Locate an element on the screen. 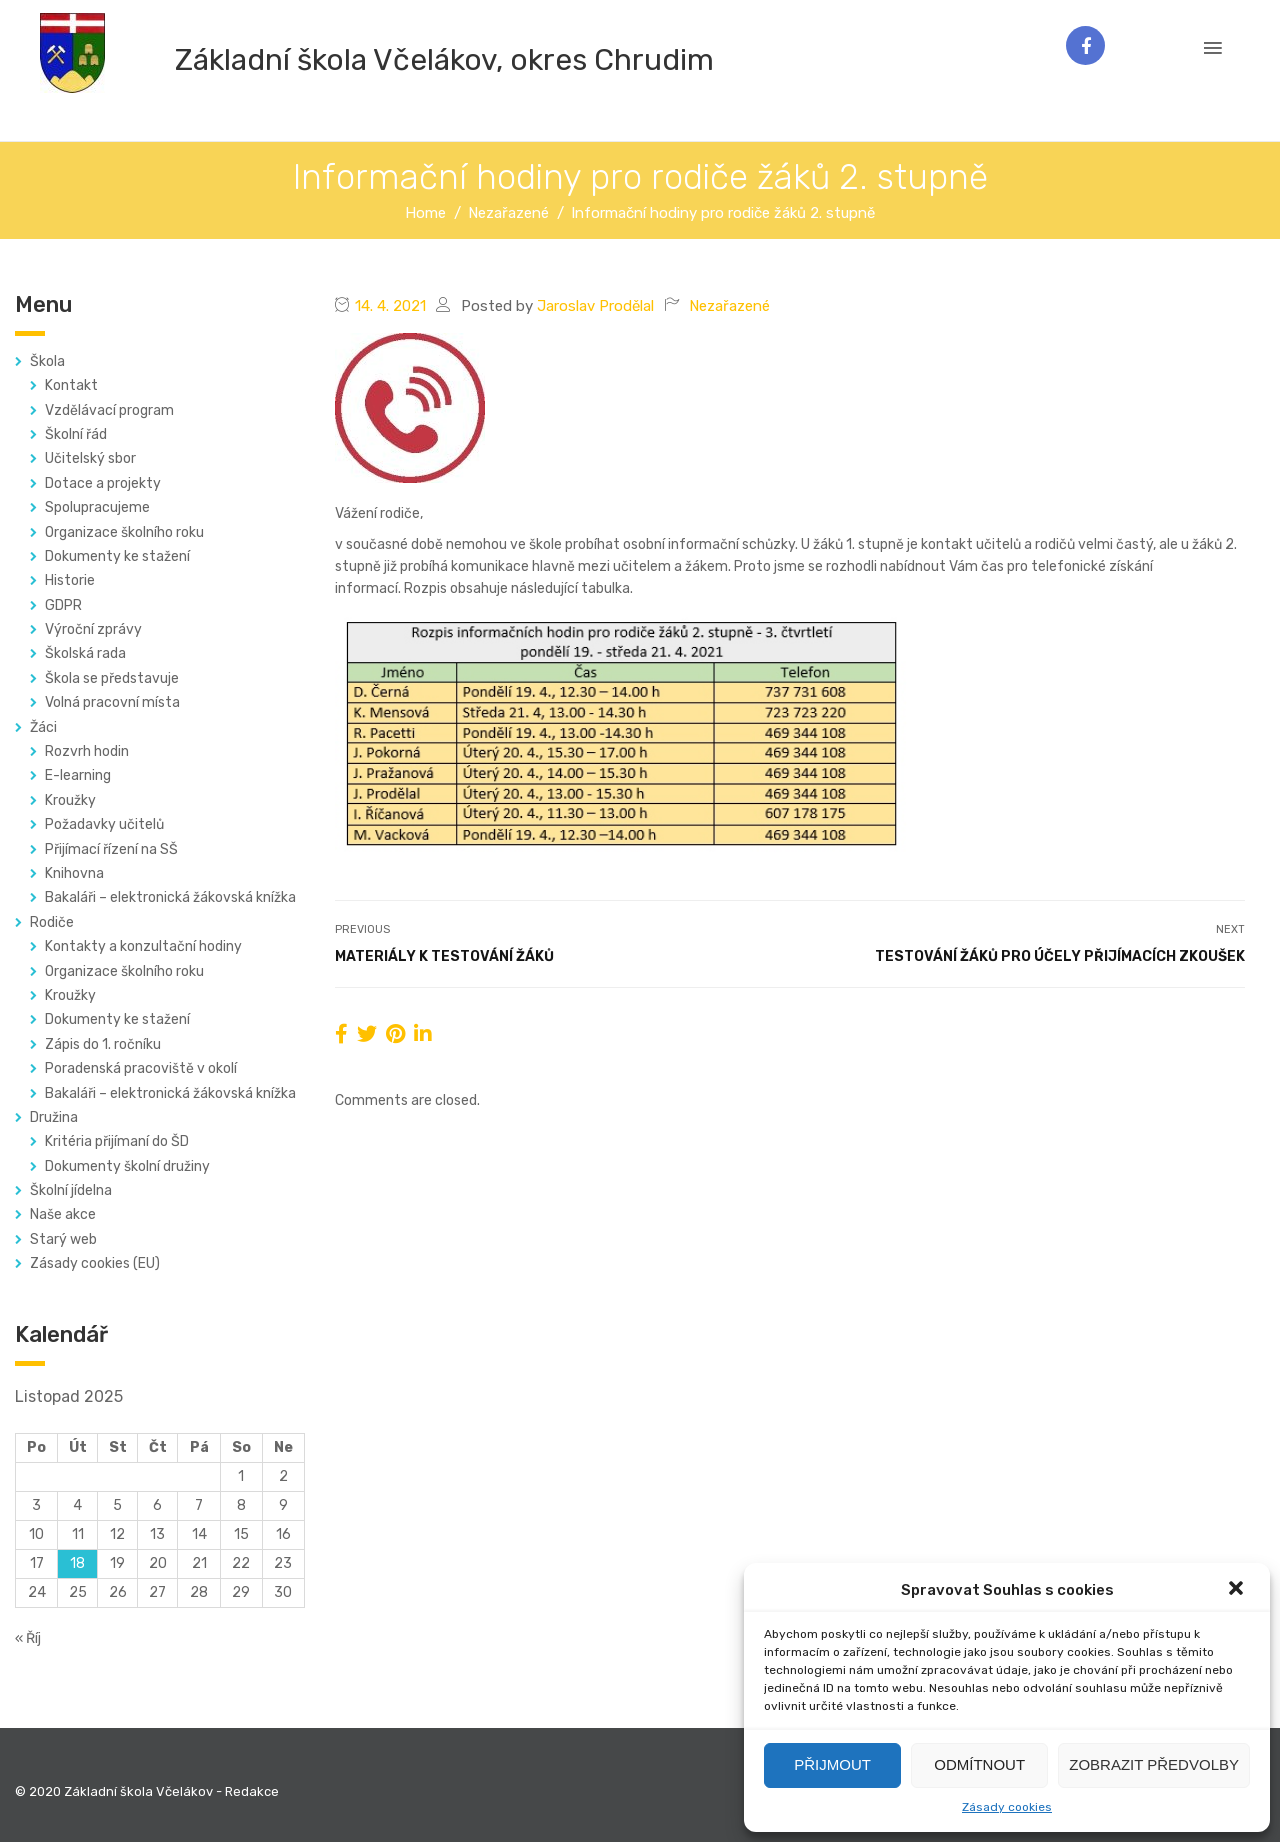  Žáci is located at coordinates (43, 727).